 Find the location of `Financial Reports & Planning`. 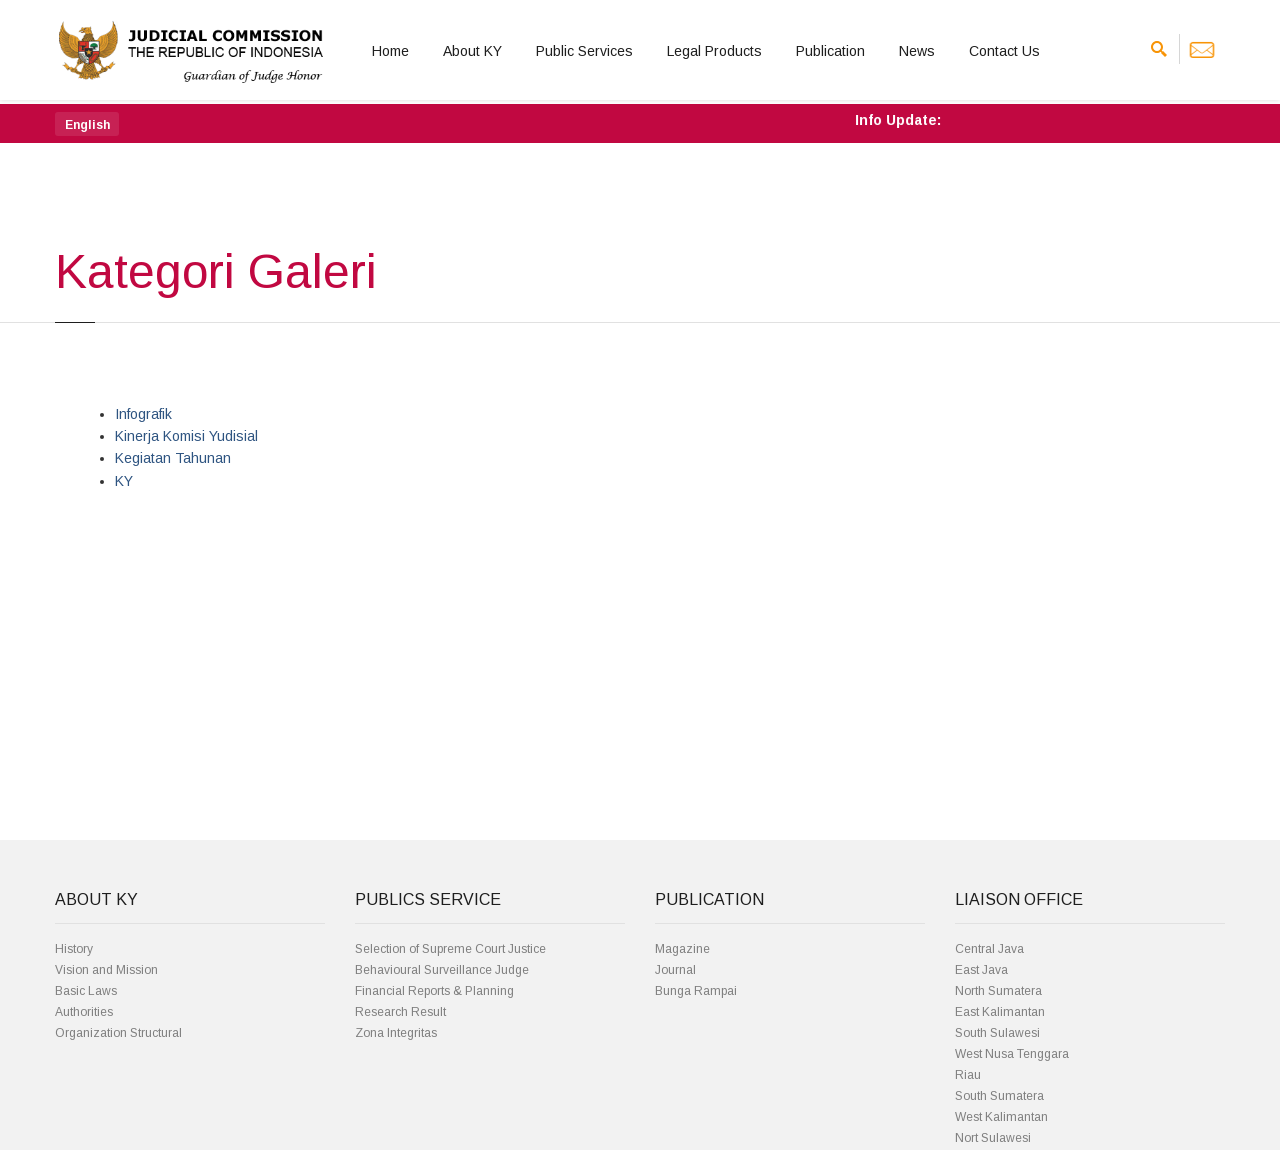

Financial Reports & Planning is located at coordinates (434, 991).